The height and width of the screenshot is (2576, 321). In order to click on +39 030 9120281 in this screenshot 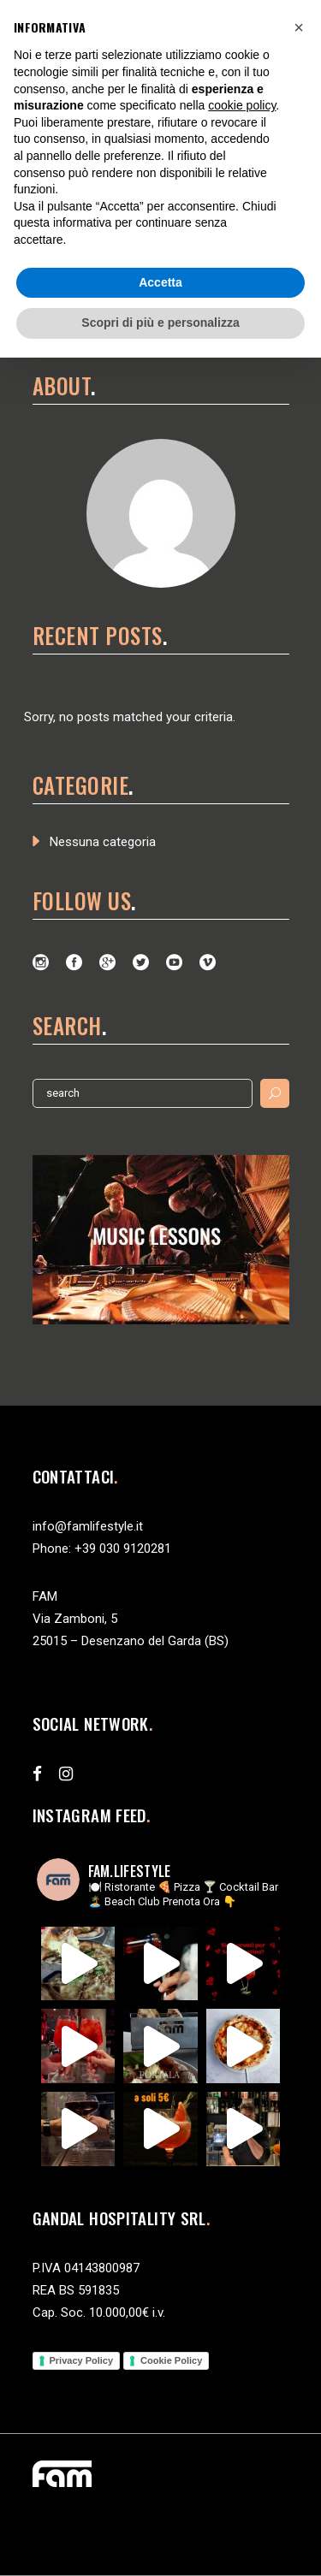, I will do `click(122, 1548)`.